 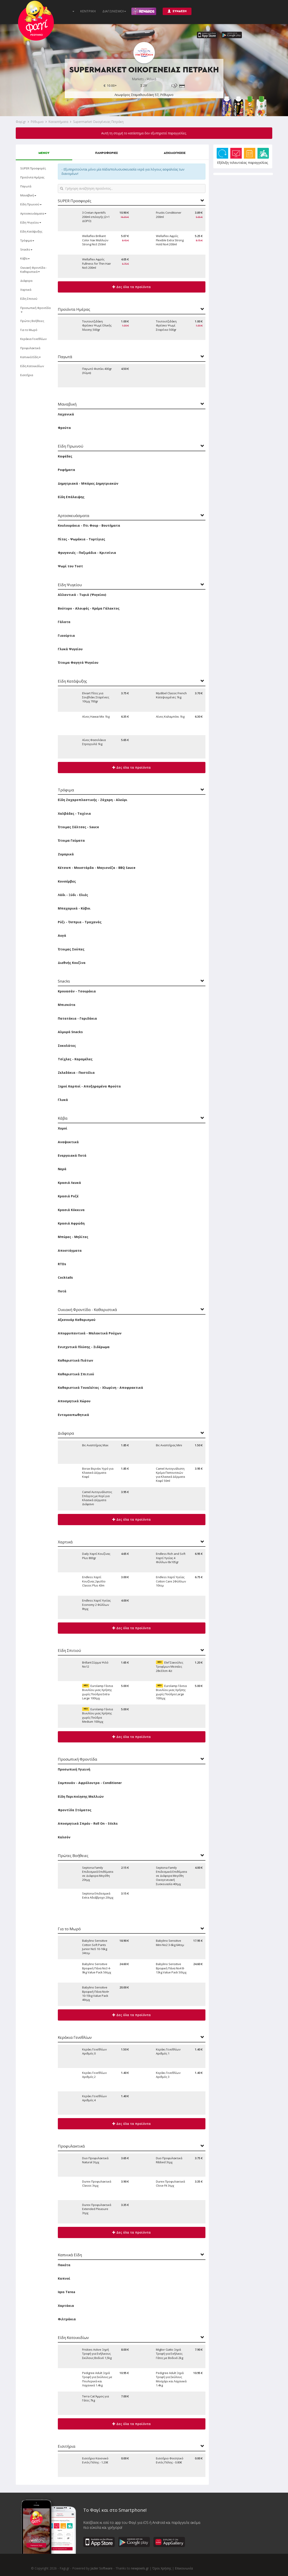 What do you see at coordinates (88, 11) in the screenshot?
I see `ΚΕΝΤΡΙΚΗ` at bounding box center [88, 11].